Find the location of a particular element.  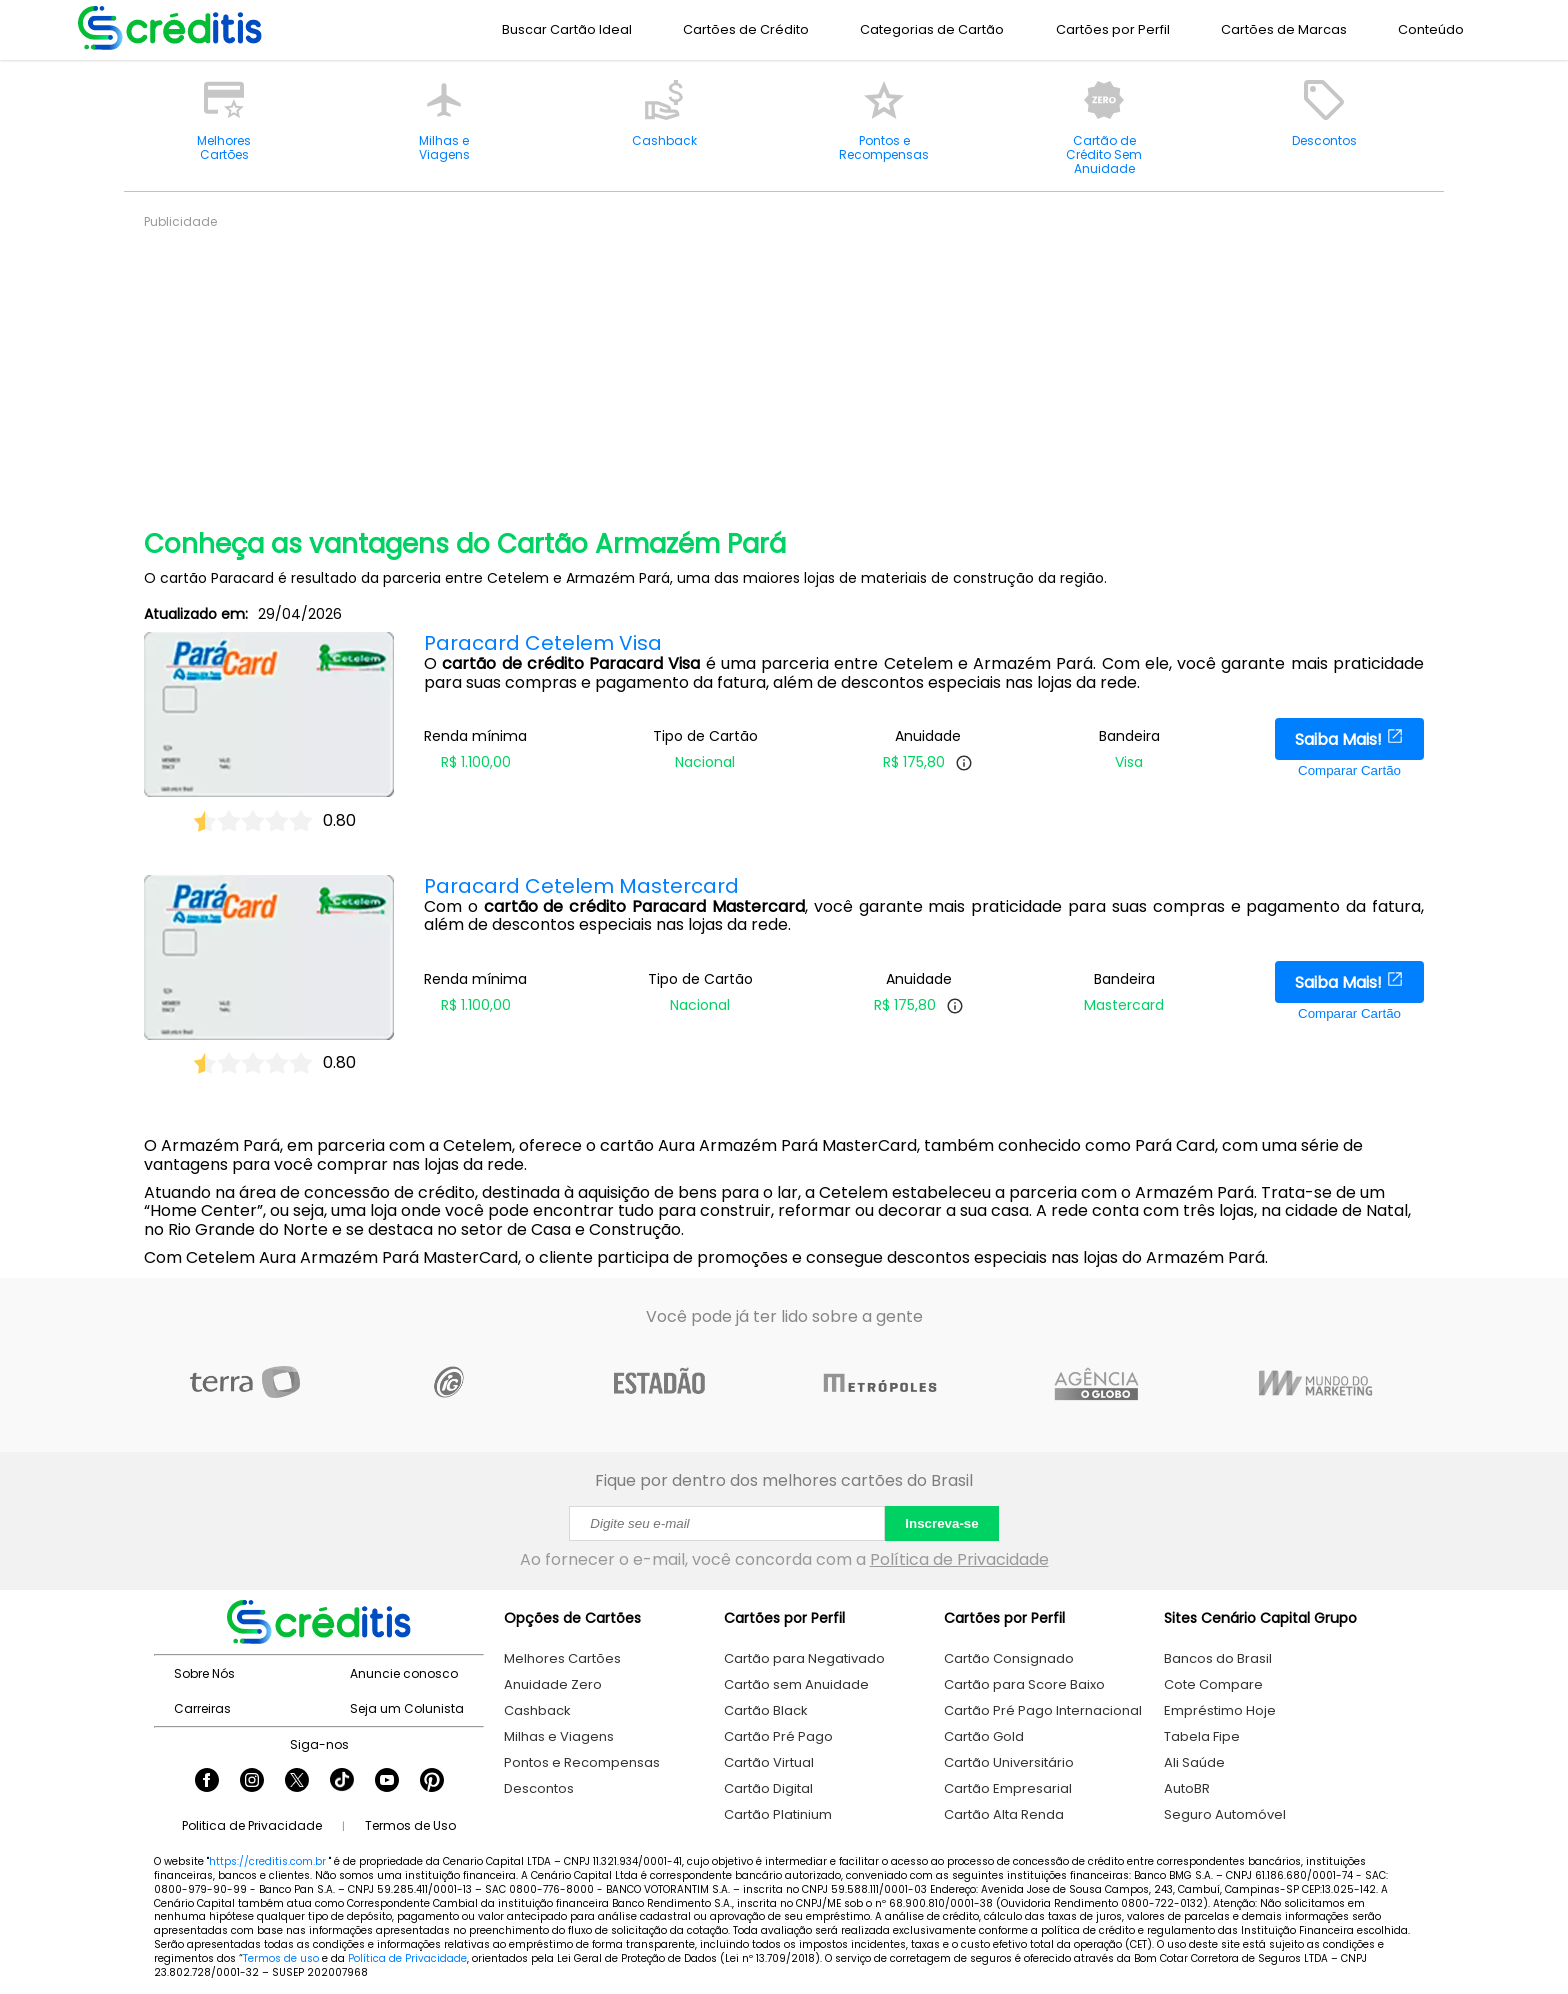

Descontos is located at coordinates (539, 1788).